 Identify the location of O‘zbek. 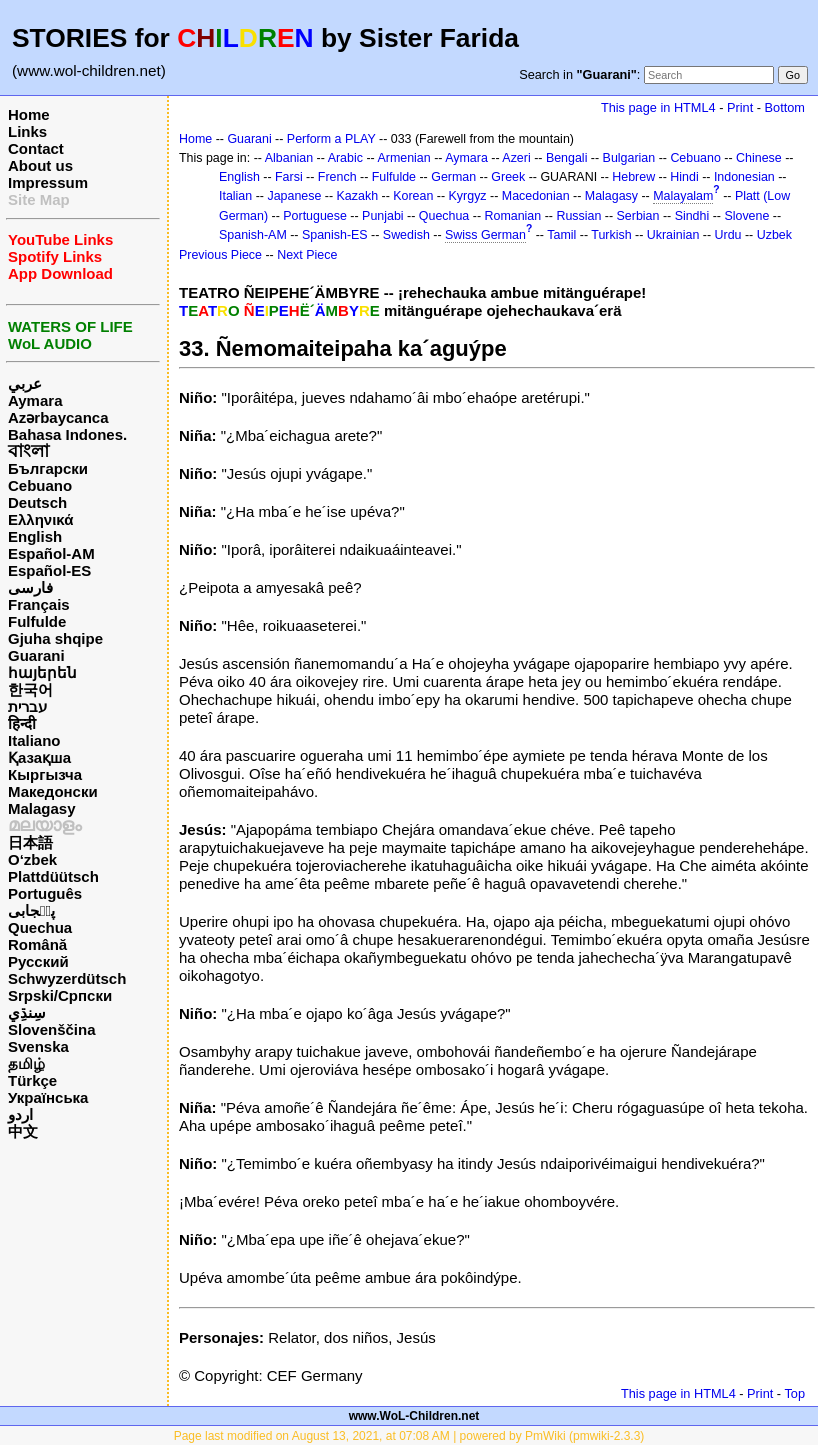
(32, 859).